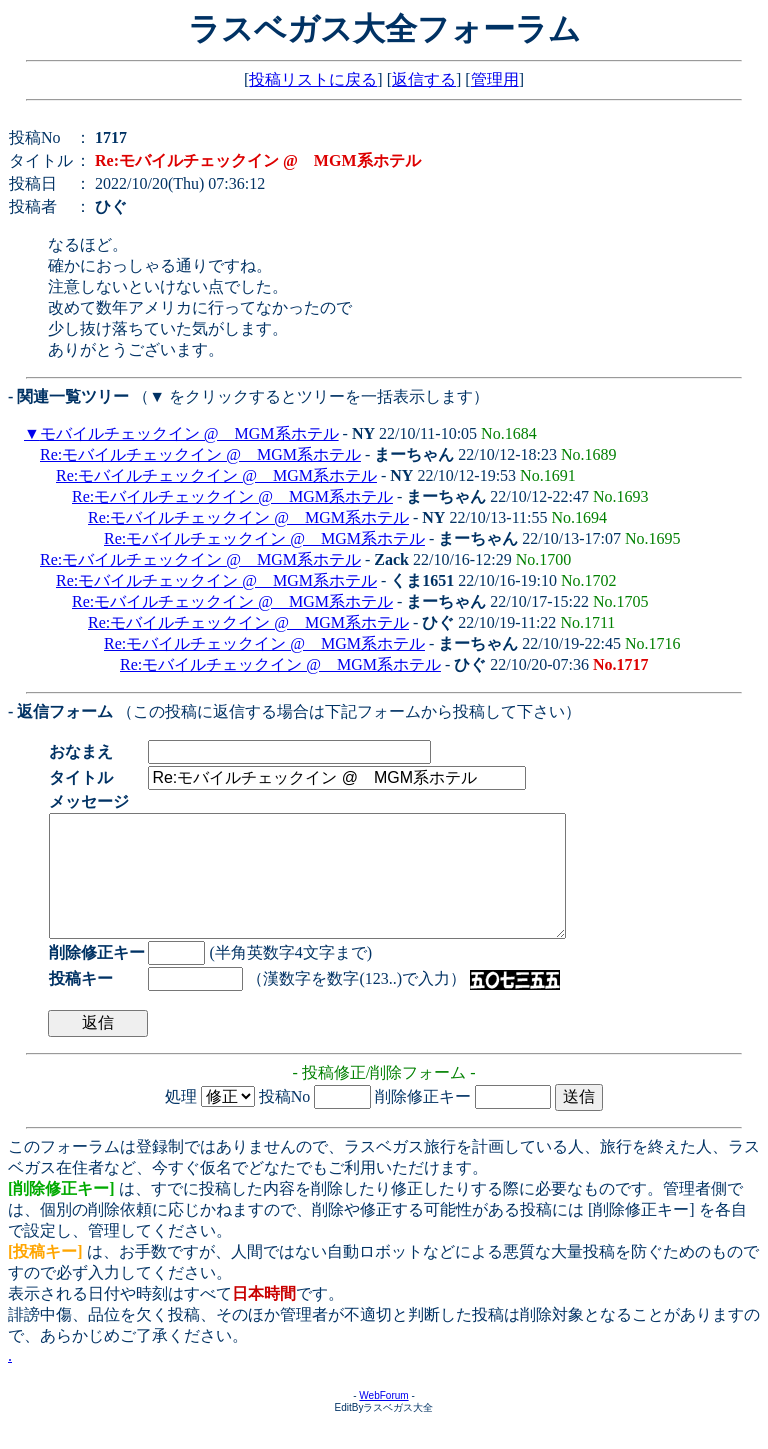 The width and height of the screenshot is (768, 1449). I want to click on 返信する, so click(424, 79).